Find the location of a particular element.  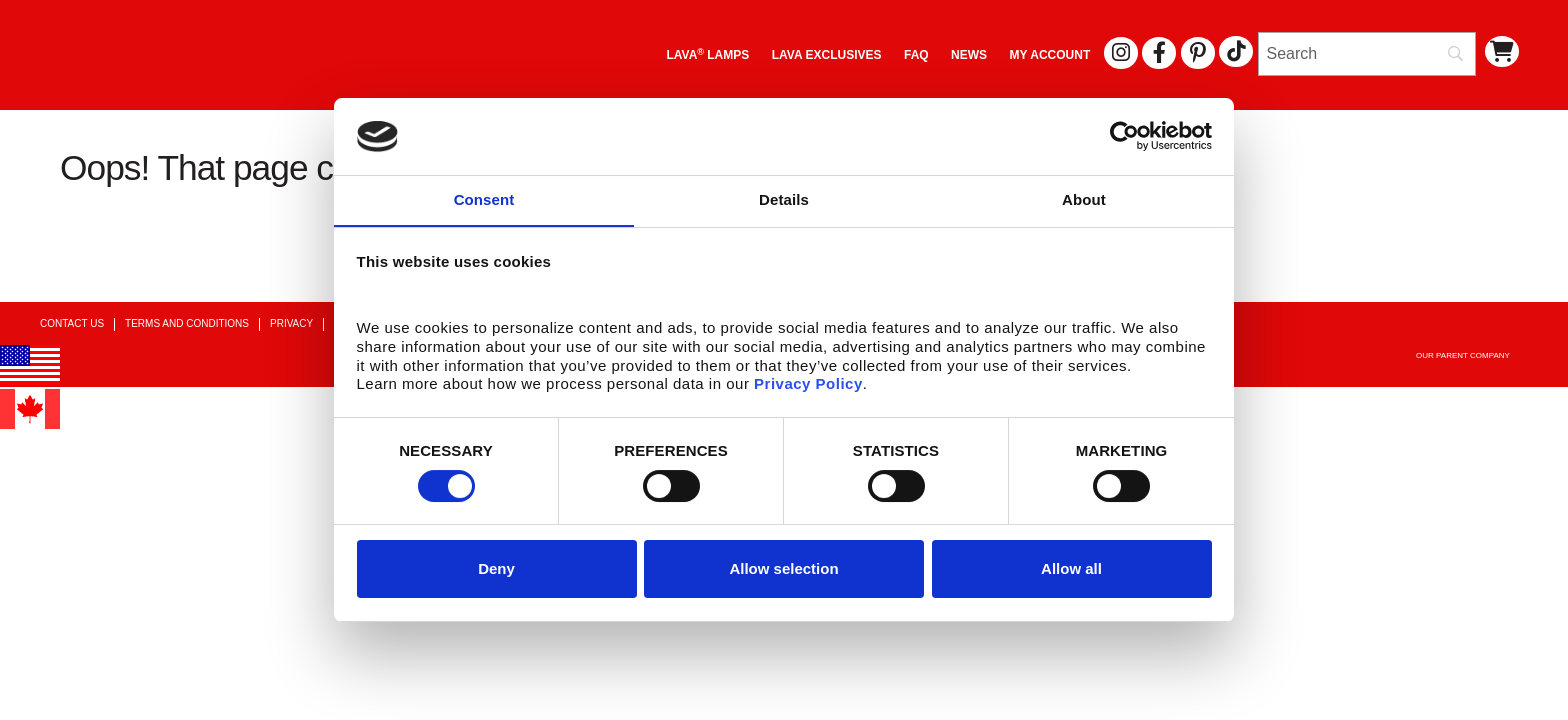

[Usercentrics Cookiebot - opens in a new window] is located at coordinates (1124, 136).